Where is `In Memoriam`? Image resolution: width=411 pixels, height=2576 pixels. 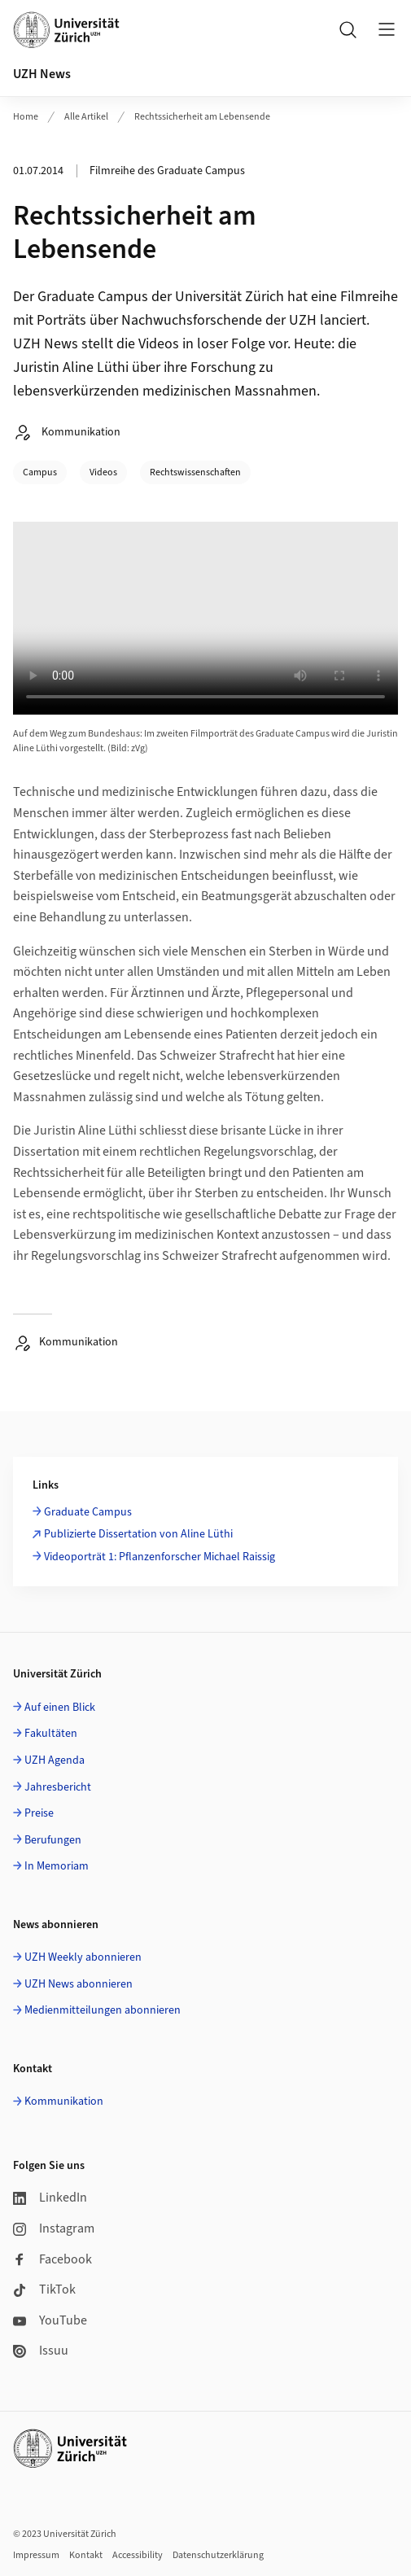 In Memoriam is located at coordinates (56, 1866).